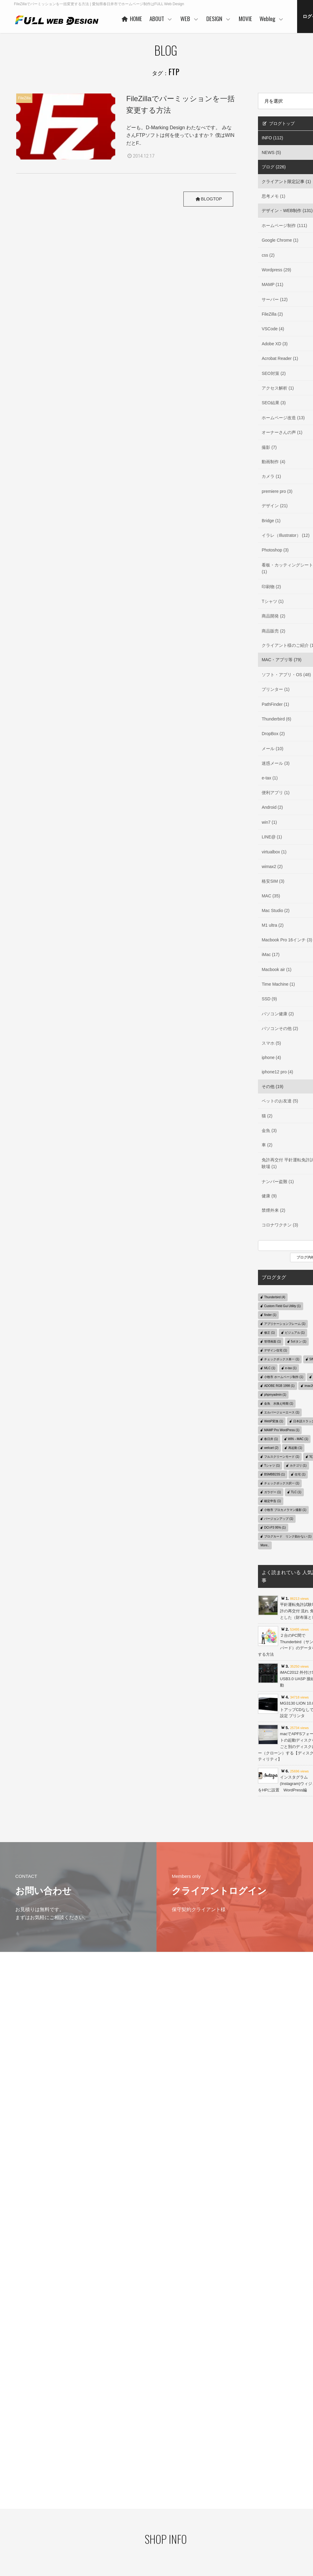 This screenshot has height=2576, width=313. Describe the element at coordinates (285, 1510) in the screenshot. I see `小牧市 プロカメラマン撮影 (1)` at that location.